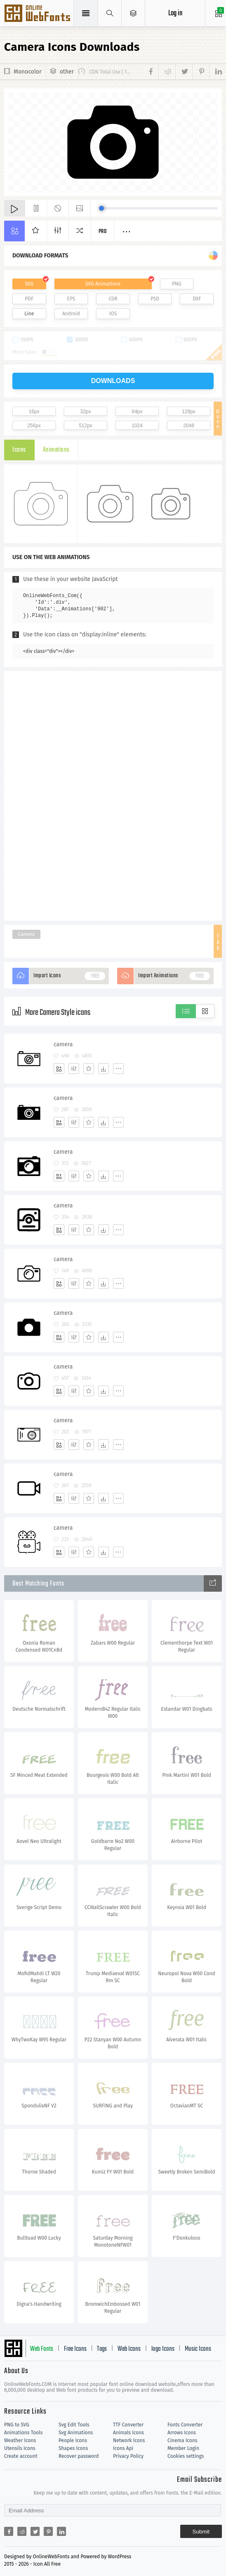  Describe the element at coordinates (71, 299) in the screenshot. I see `EPS` at that location.